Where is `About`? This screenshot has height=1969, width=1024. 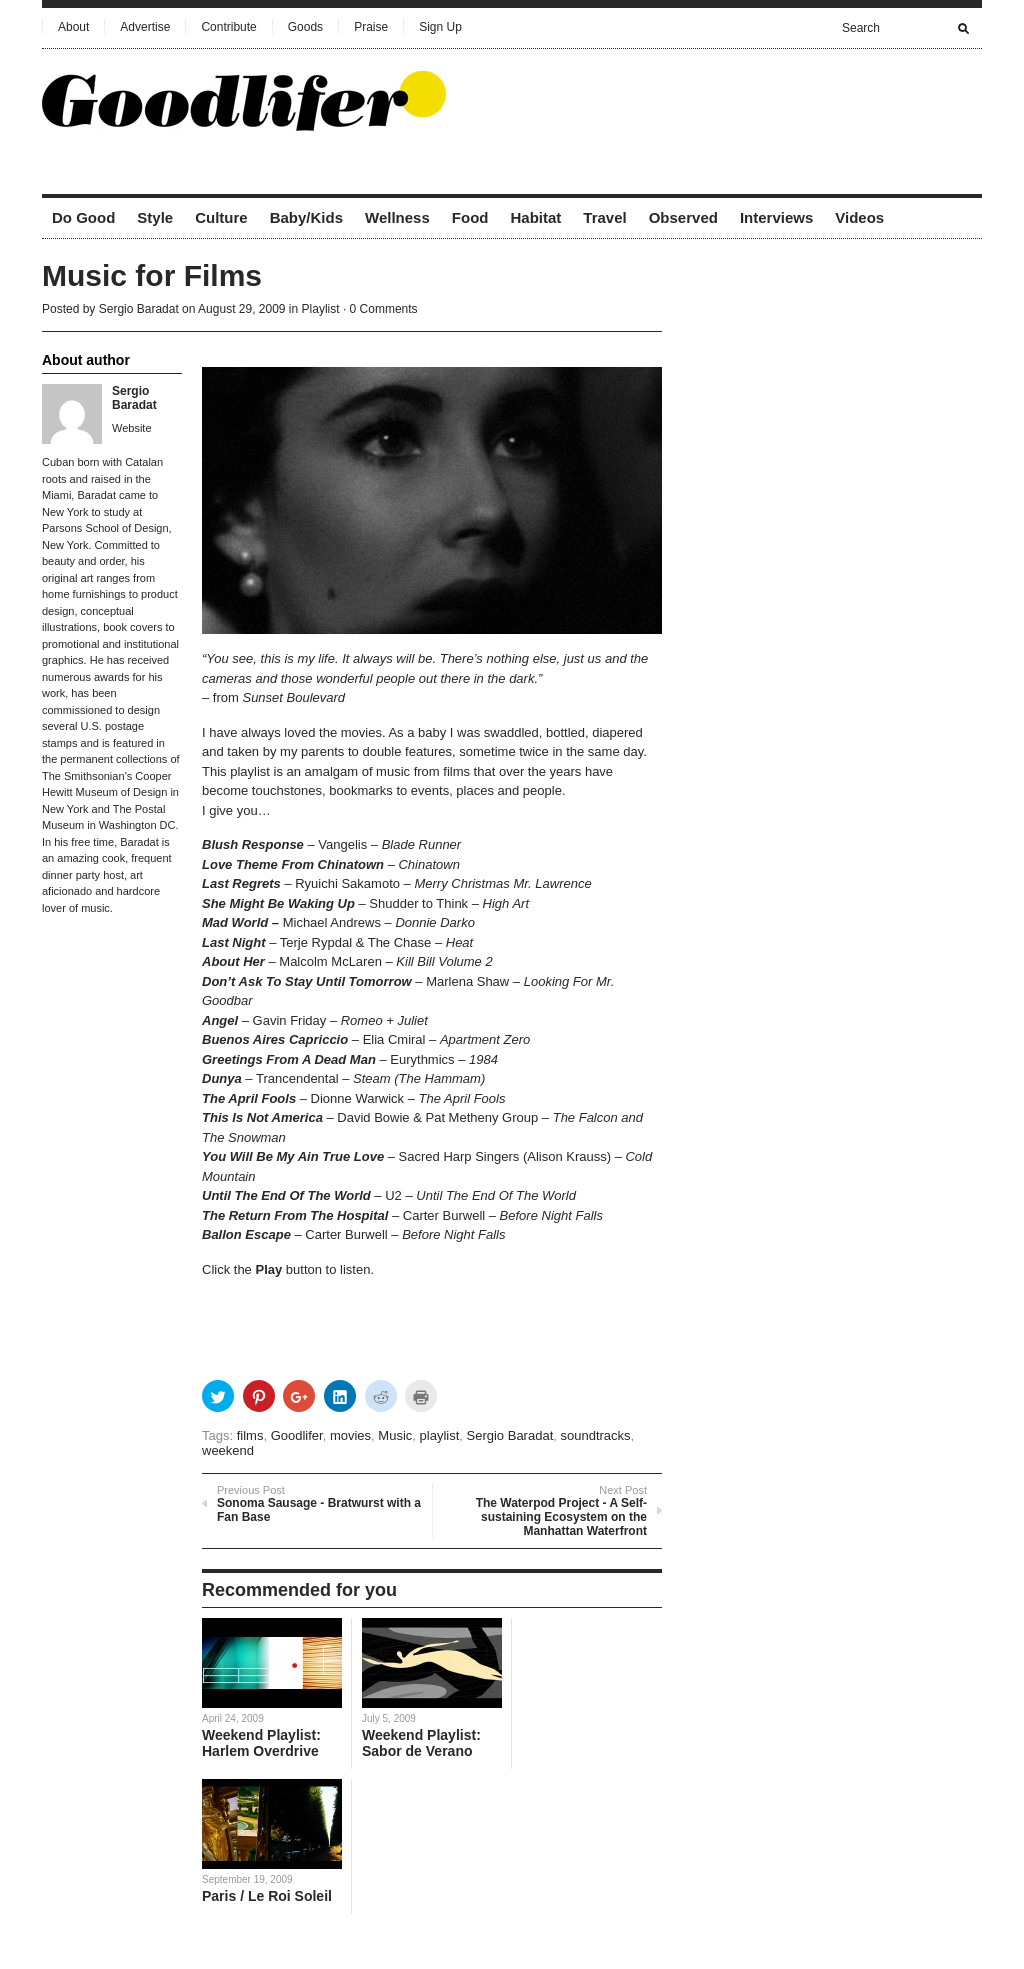
About is located at coordinates (73, 27).